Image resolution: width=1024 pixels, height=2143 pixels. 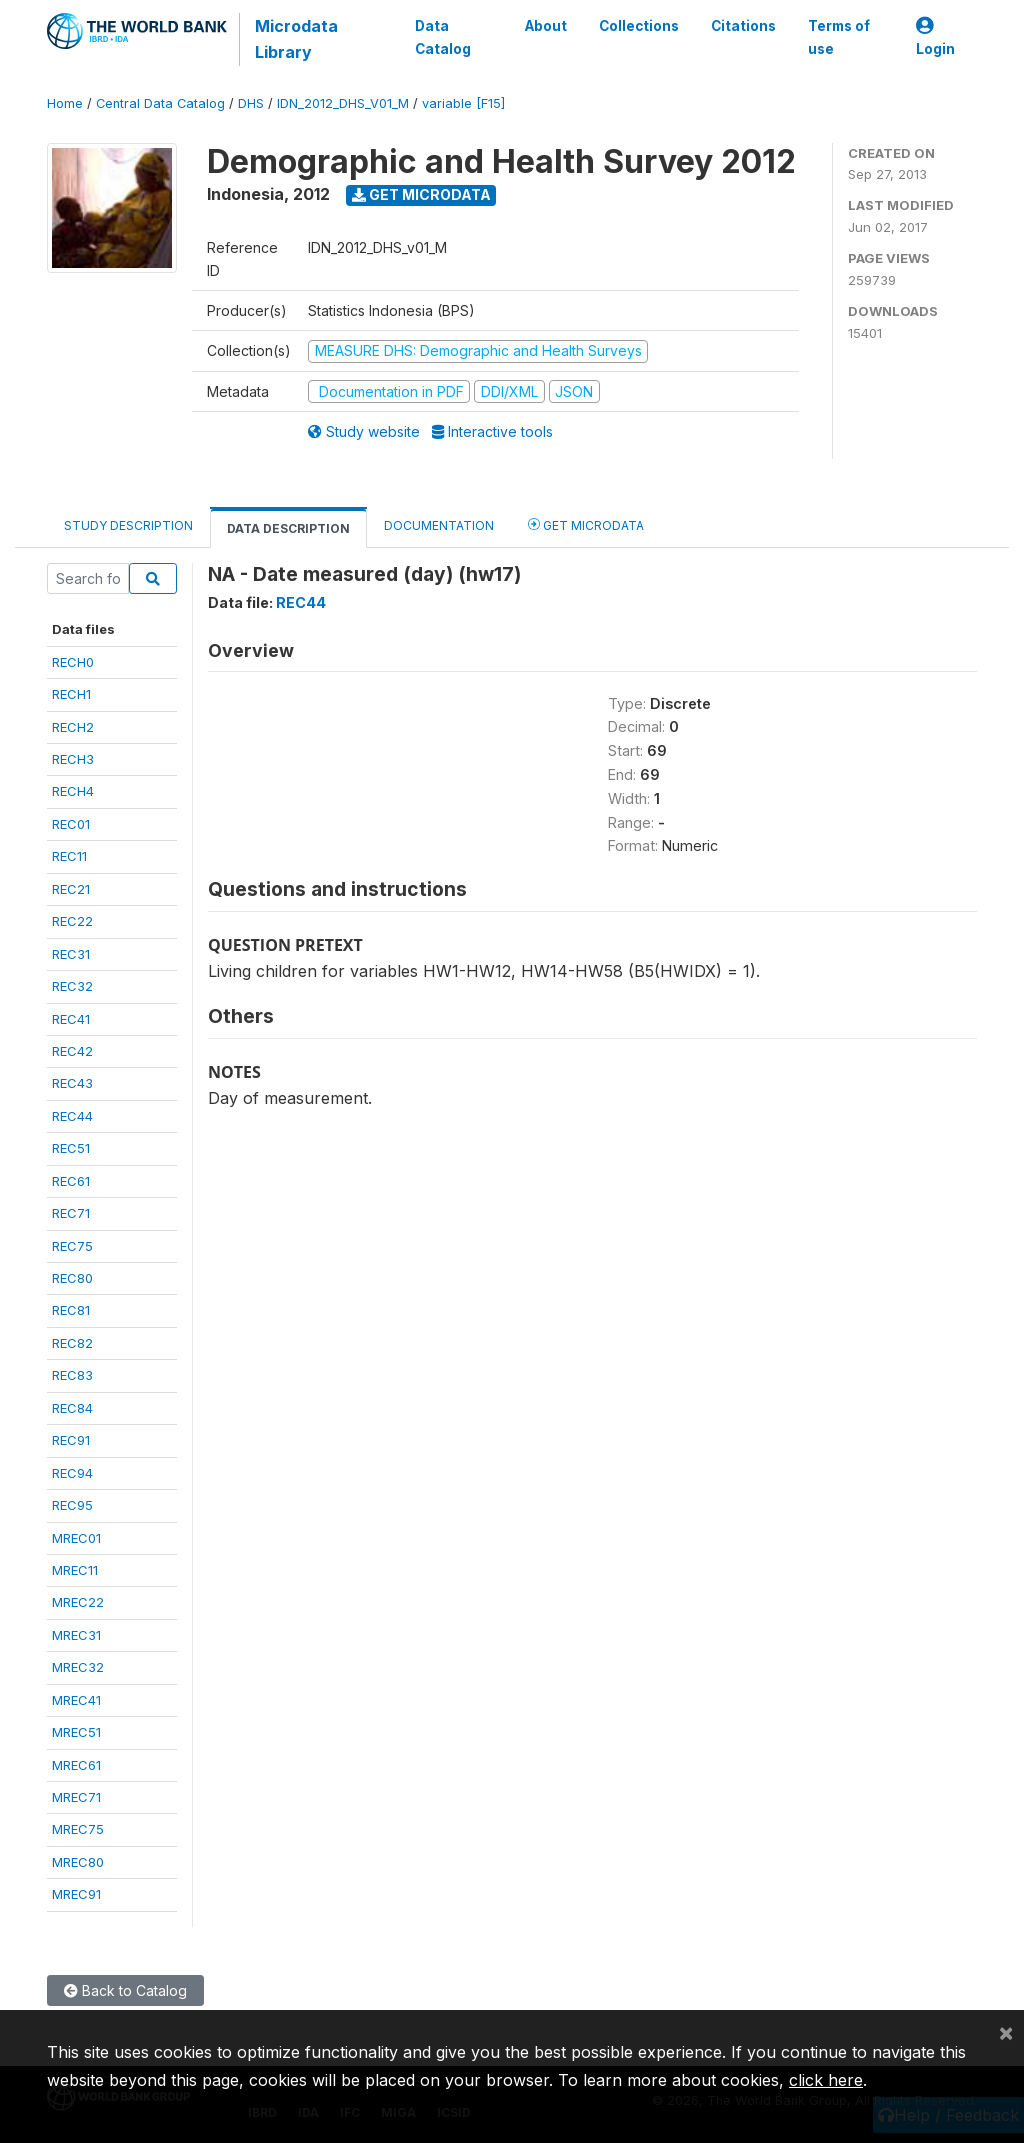 What do you see at coordinates (73, 791) in the screenshot?
I see `RECH4` at bounding box center [73, 791].